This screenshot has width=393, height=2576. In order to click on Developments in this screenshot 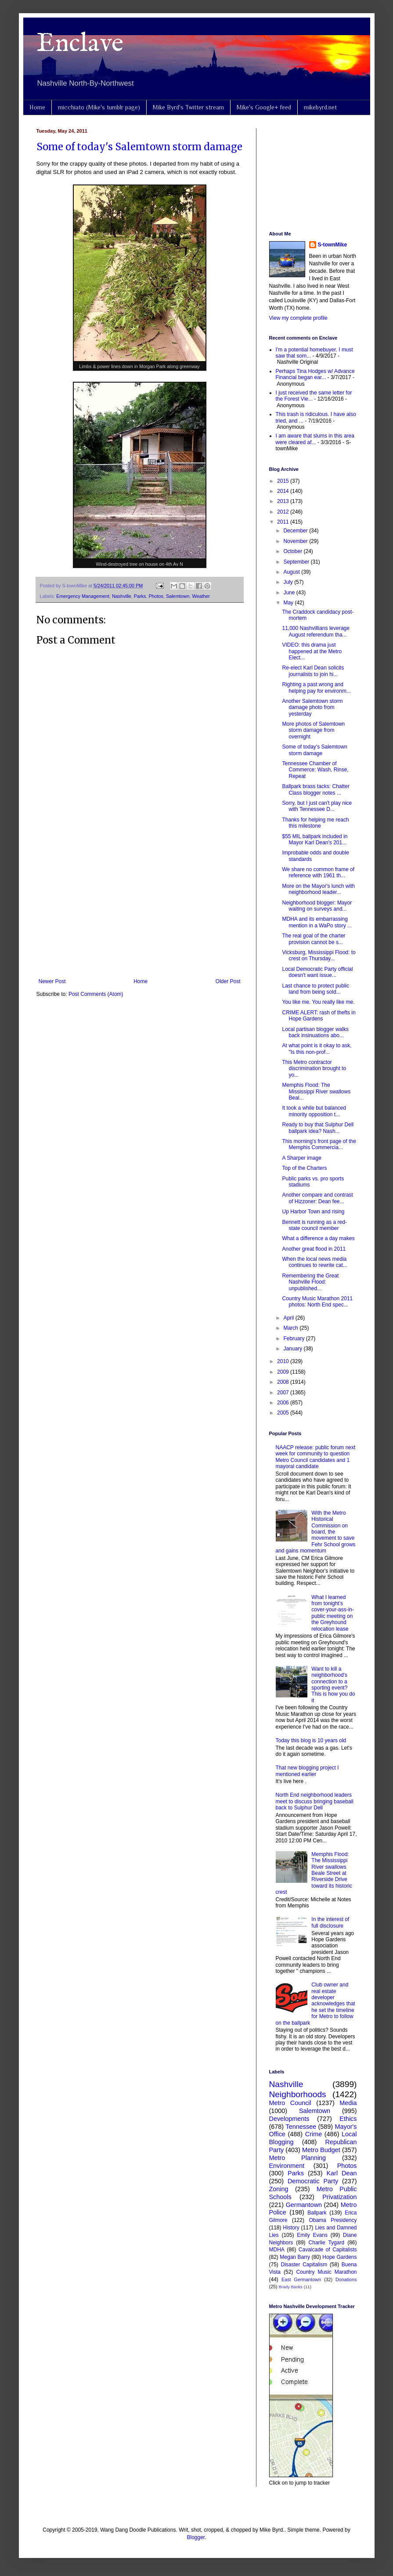, I will do `click(289, 2118)`.